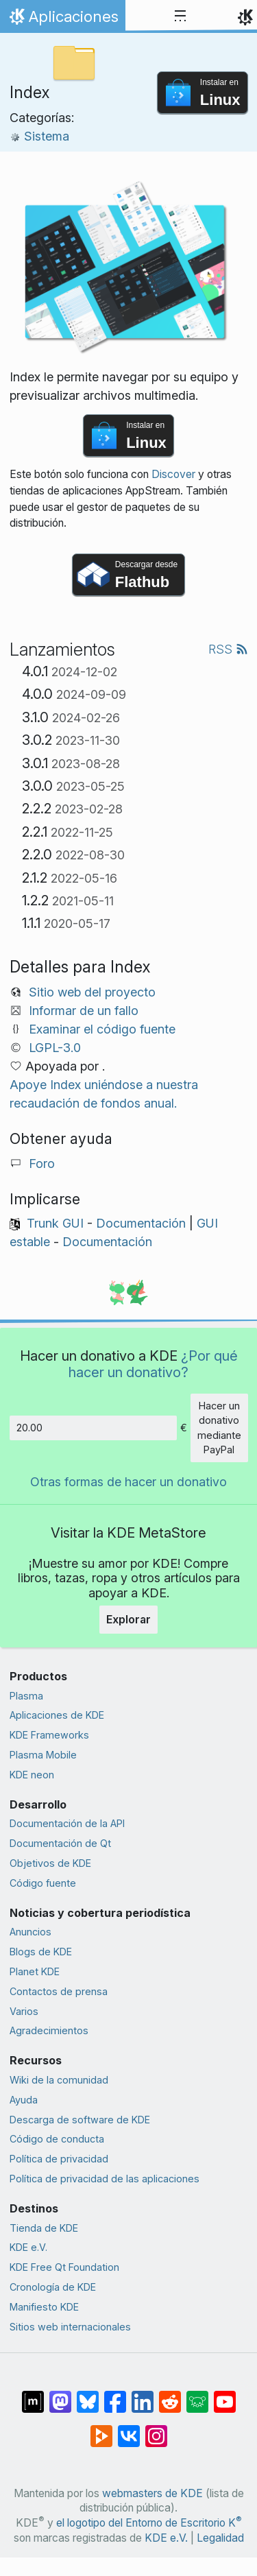 This screenshot has width=257, height=2576. I want to click on [Compartir en Lemmy], so click(197, 2395).